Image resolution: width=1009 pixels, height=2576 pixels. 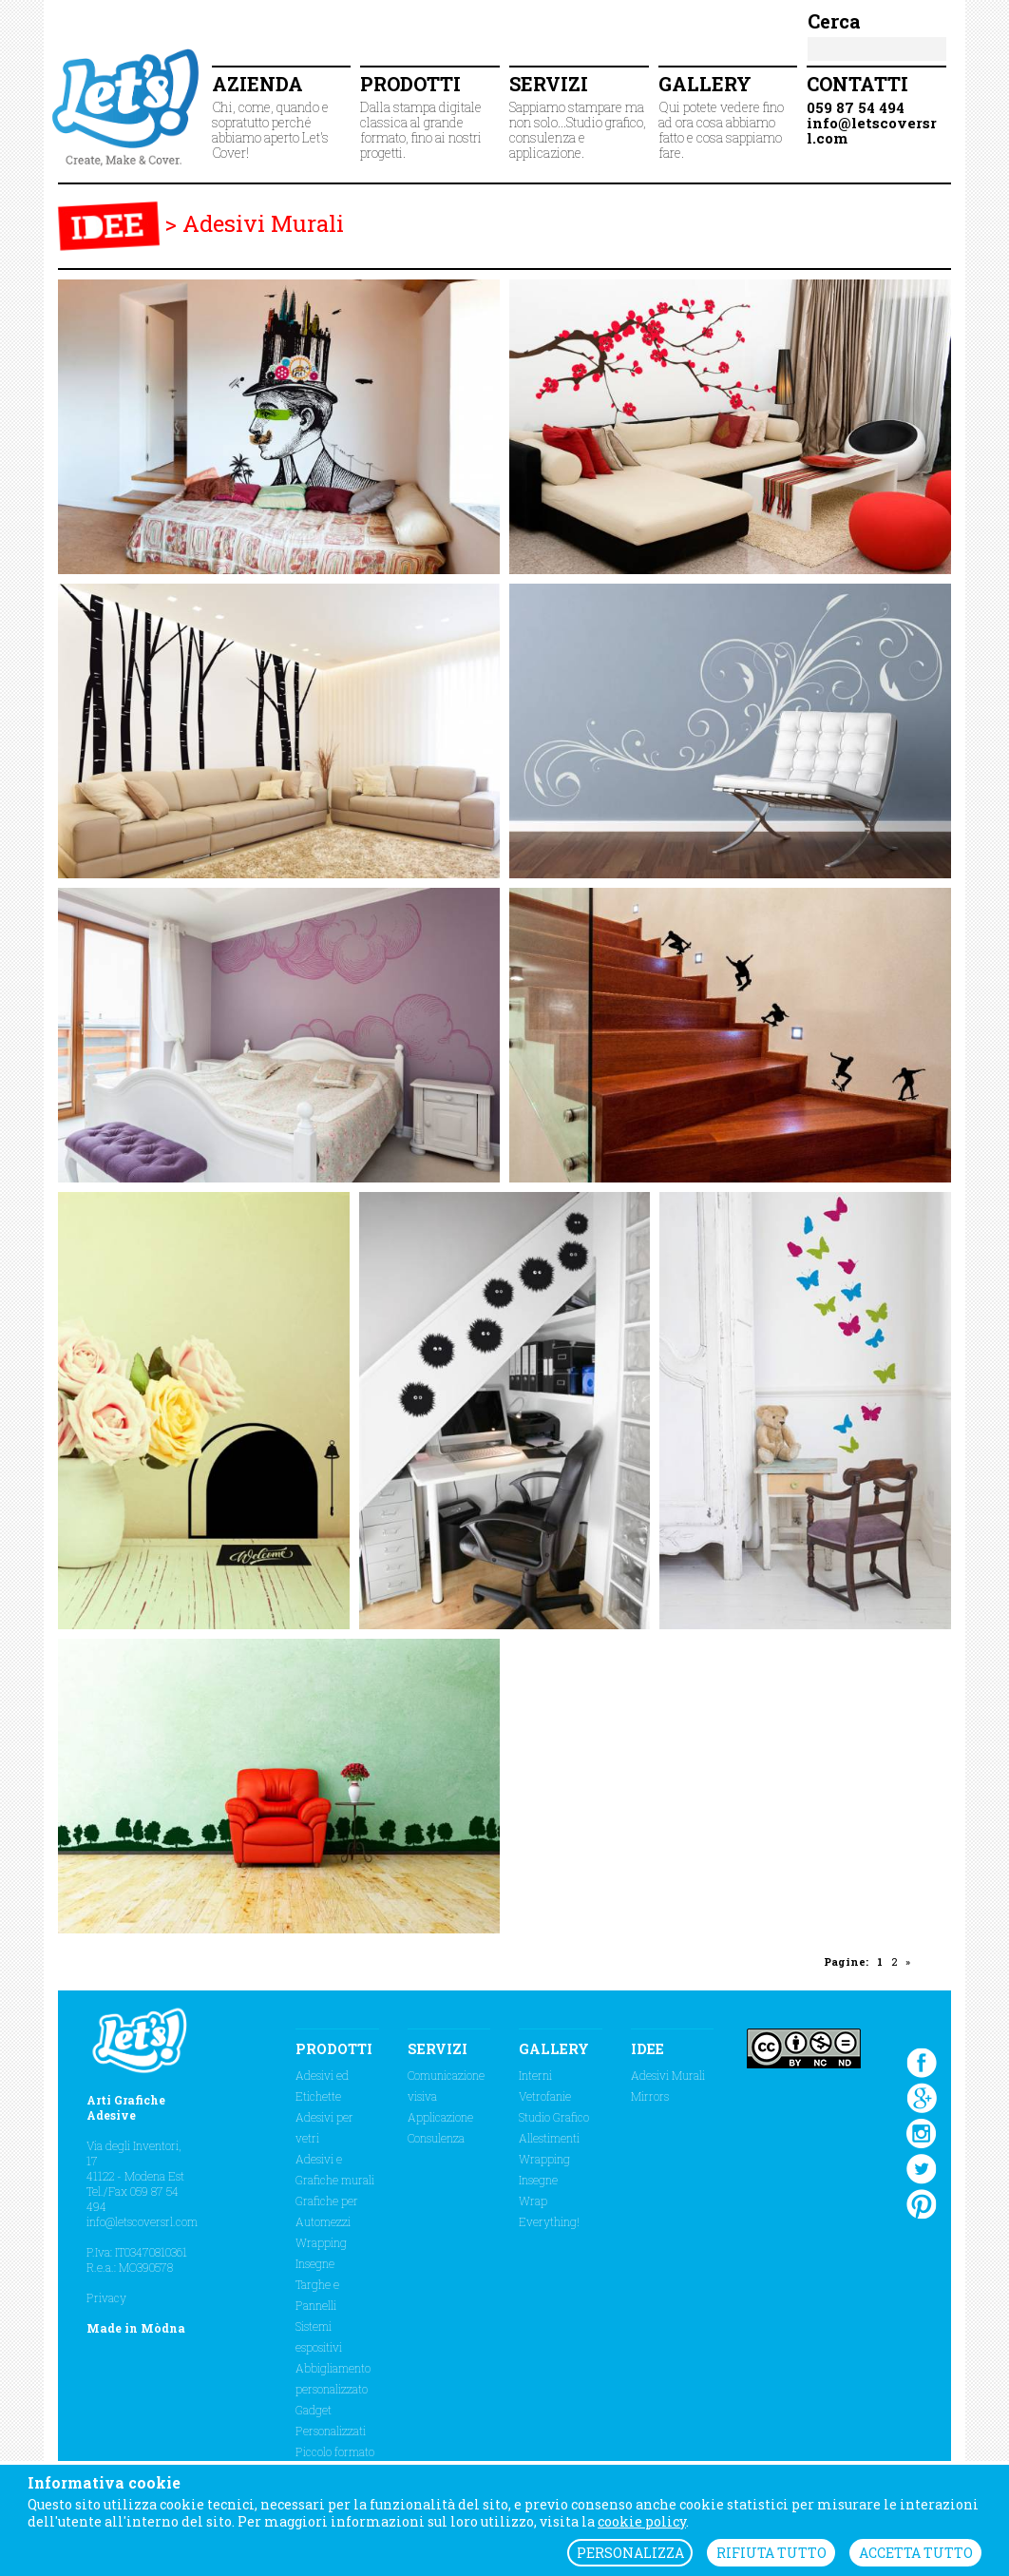 I want to click on Qui potete vedere fino ad ora cosa abbiamo fatto e cosa sappiamo fare., so click(x=728, y=116).